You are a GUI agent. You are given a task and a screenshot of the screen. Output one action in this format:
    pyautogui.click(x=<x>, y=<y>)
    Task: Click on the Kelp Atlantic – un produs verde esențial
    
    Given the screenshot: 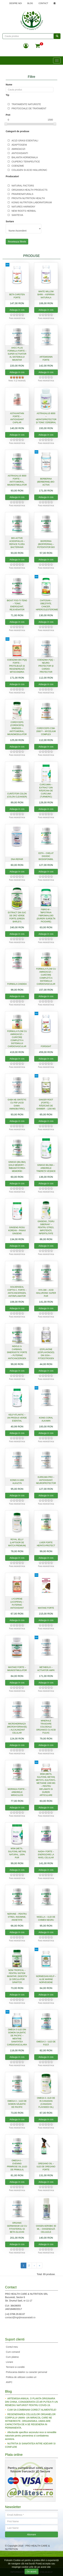 What is the action you would take?
    pyautogui.click(x=17, y=1418)
    